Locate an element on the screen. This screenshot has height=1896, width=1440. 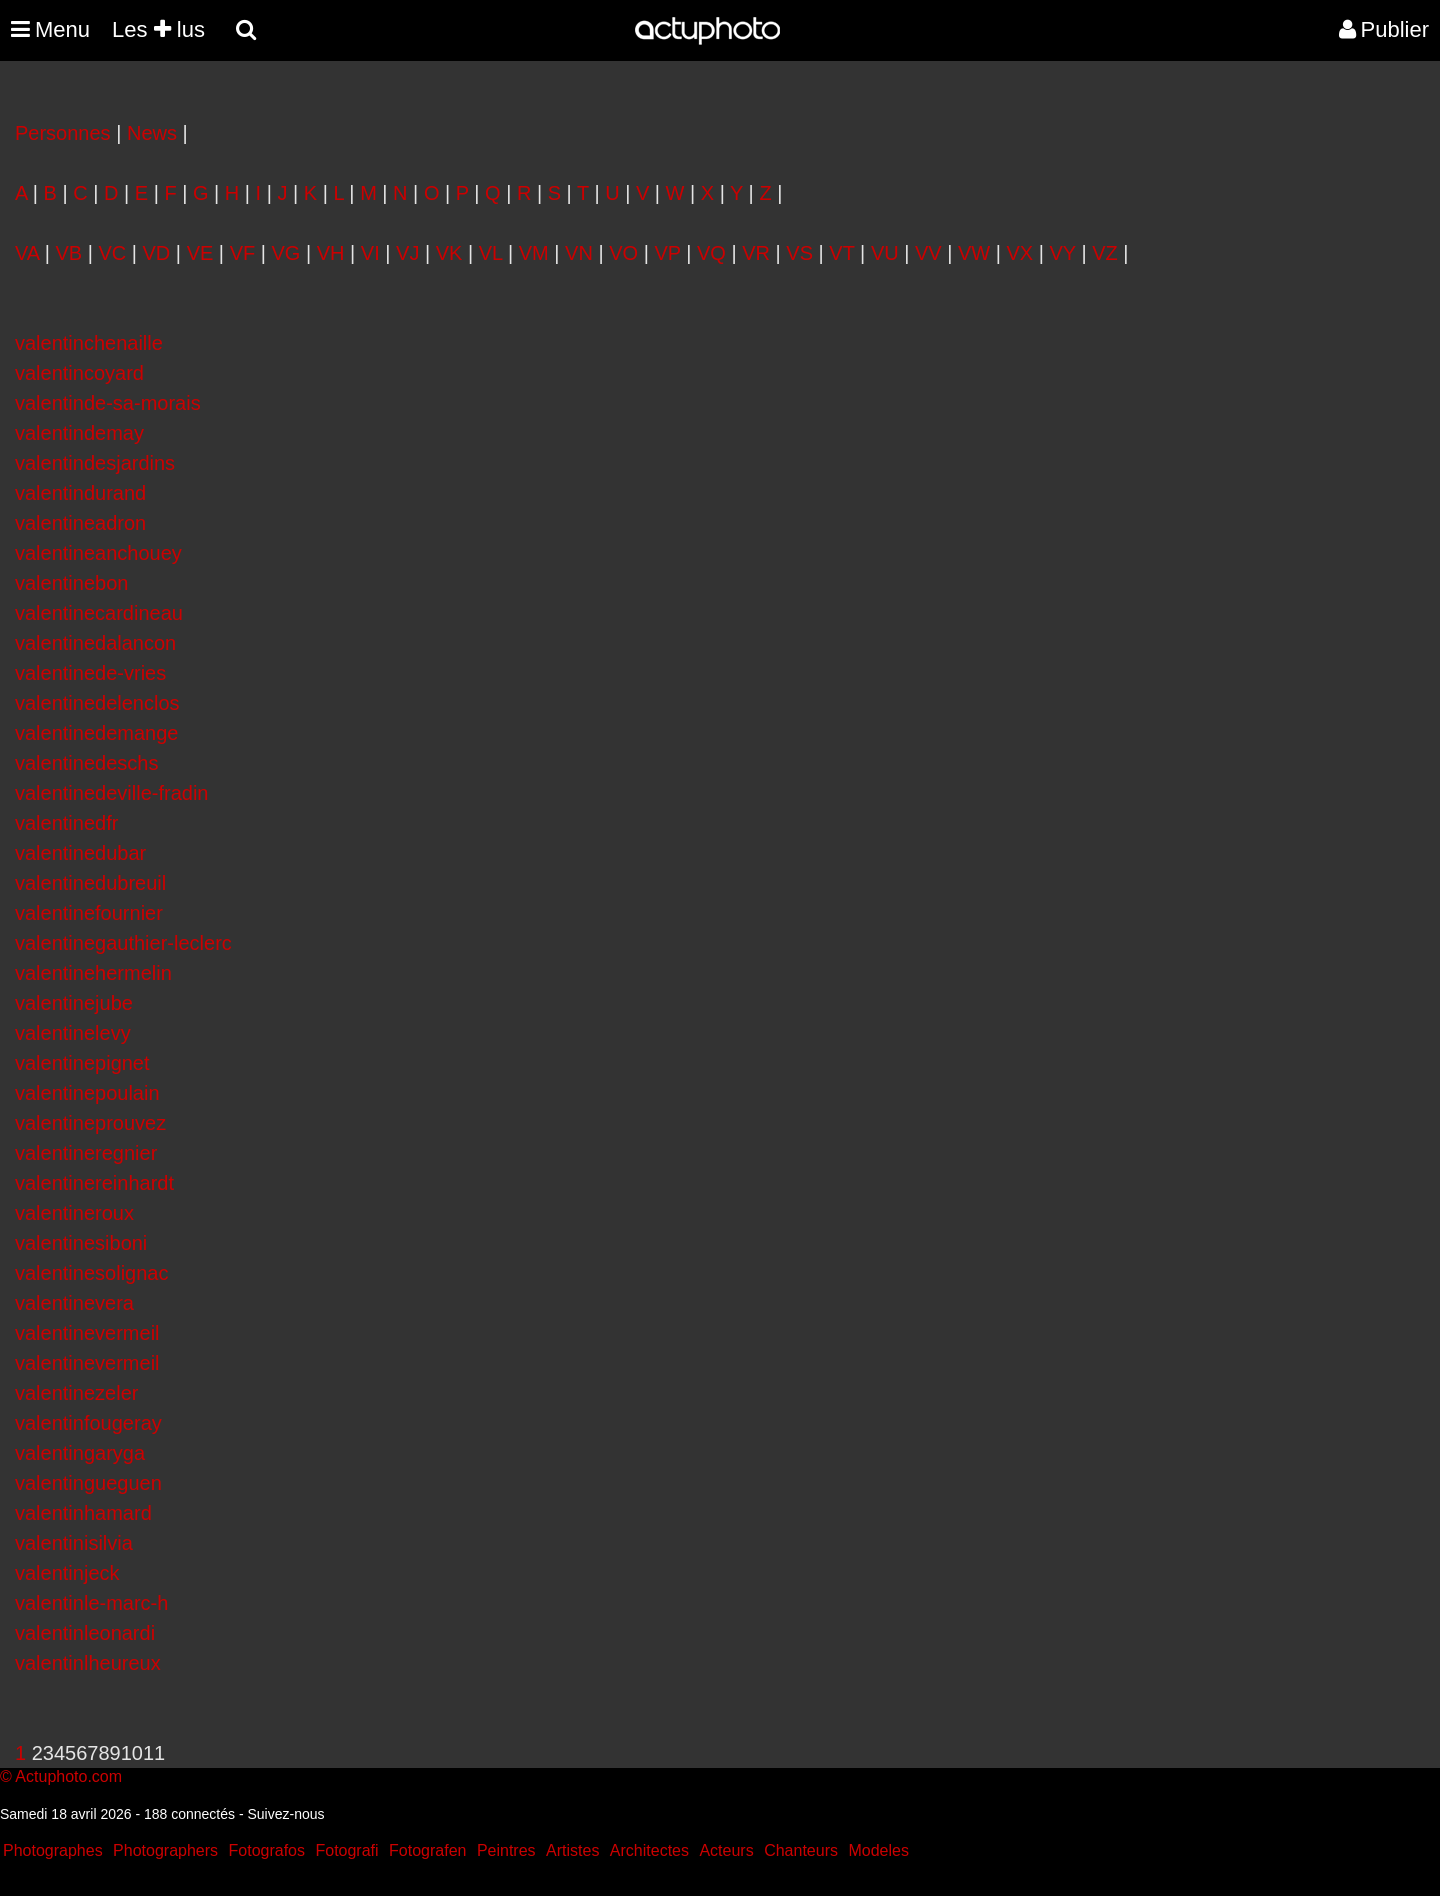
valentinereinhardt is located at coordinates (94, 1183).